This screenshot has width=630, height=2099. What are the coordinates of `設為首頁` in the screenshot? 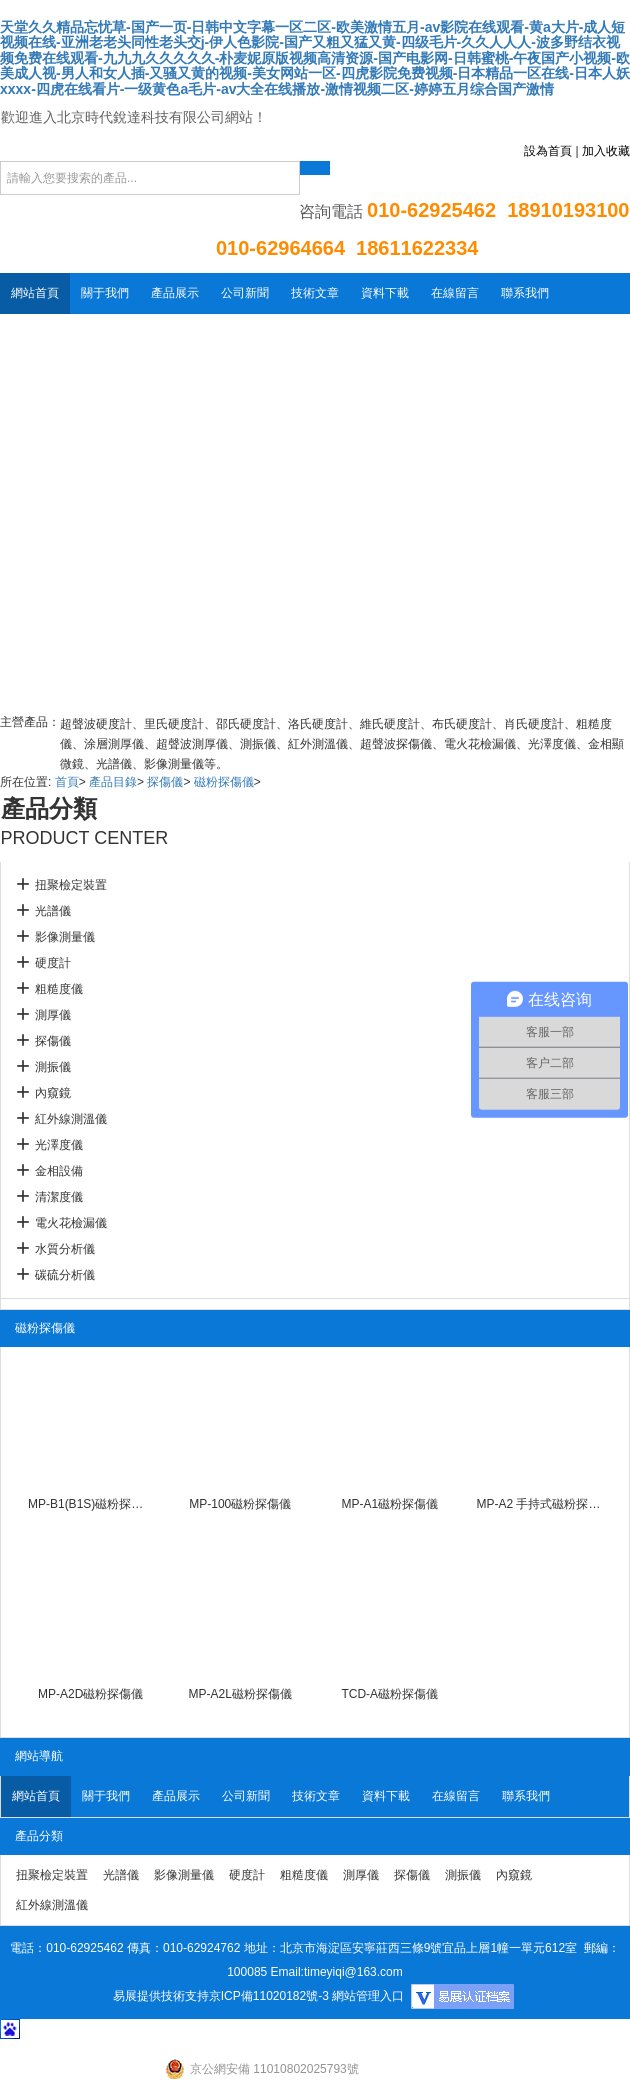 It's located at (548, 151).